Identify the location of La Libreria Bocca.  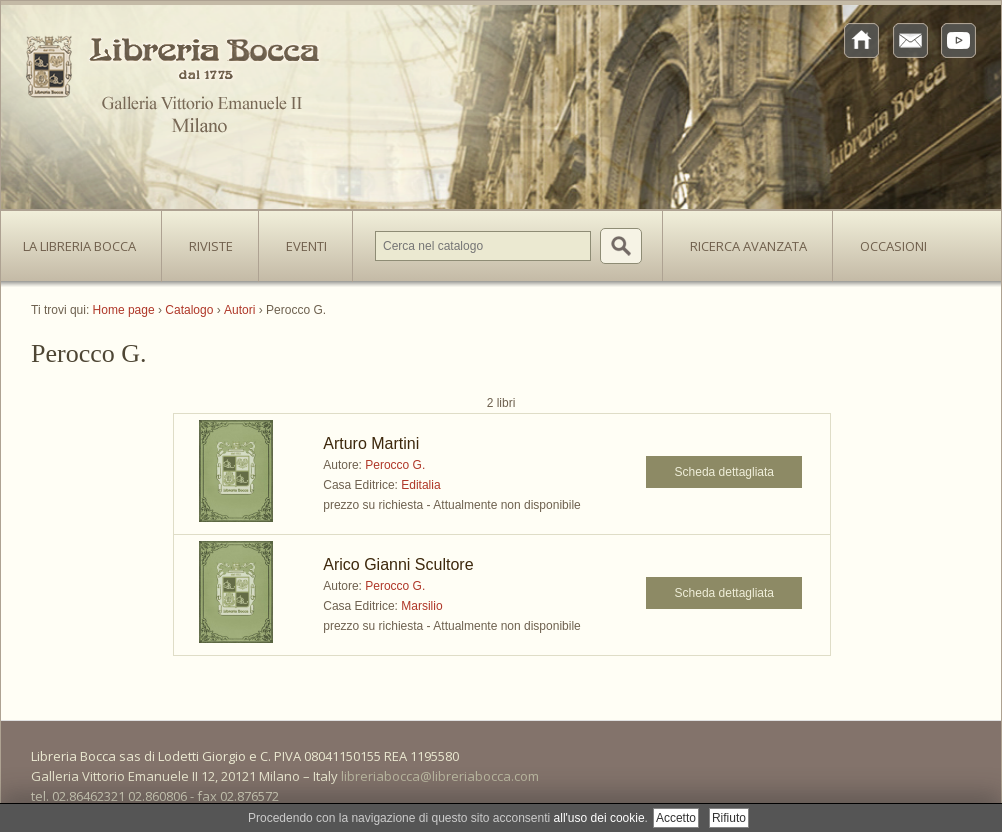
(87, 240).